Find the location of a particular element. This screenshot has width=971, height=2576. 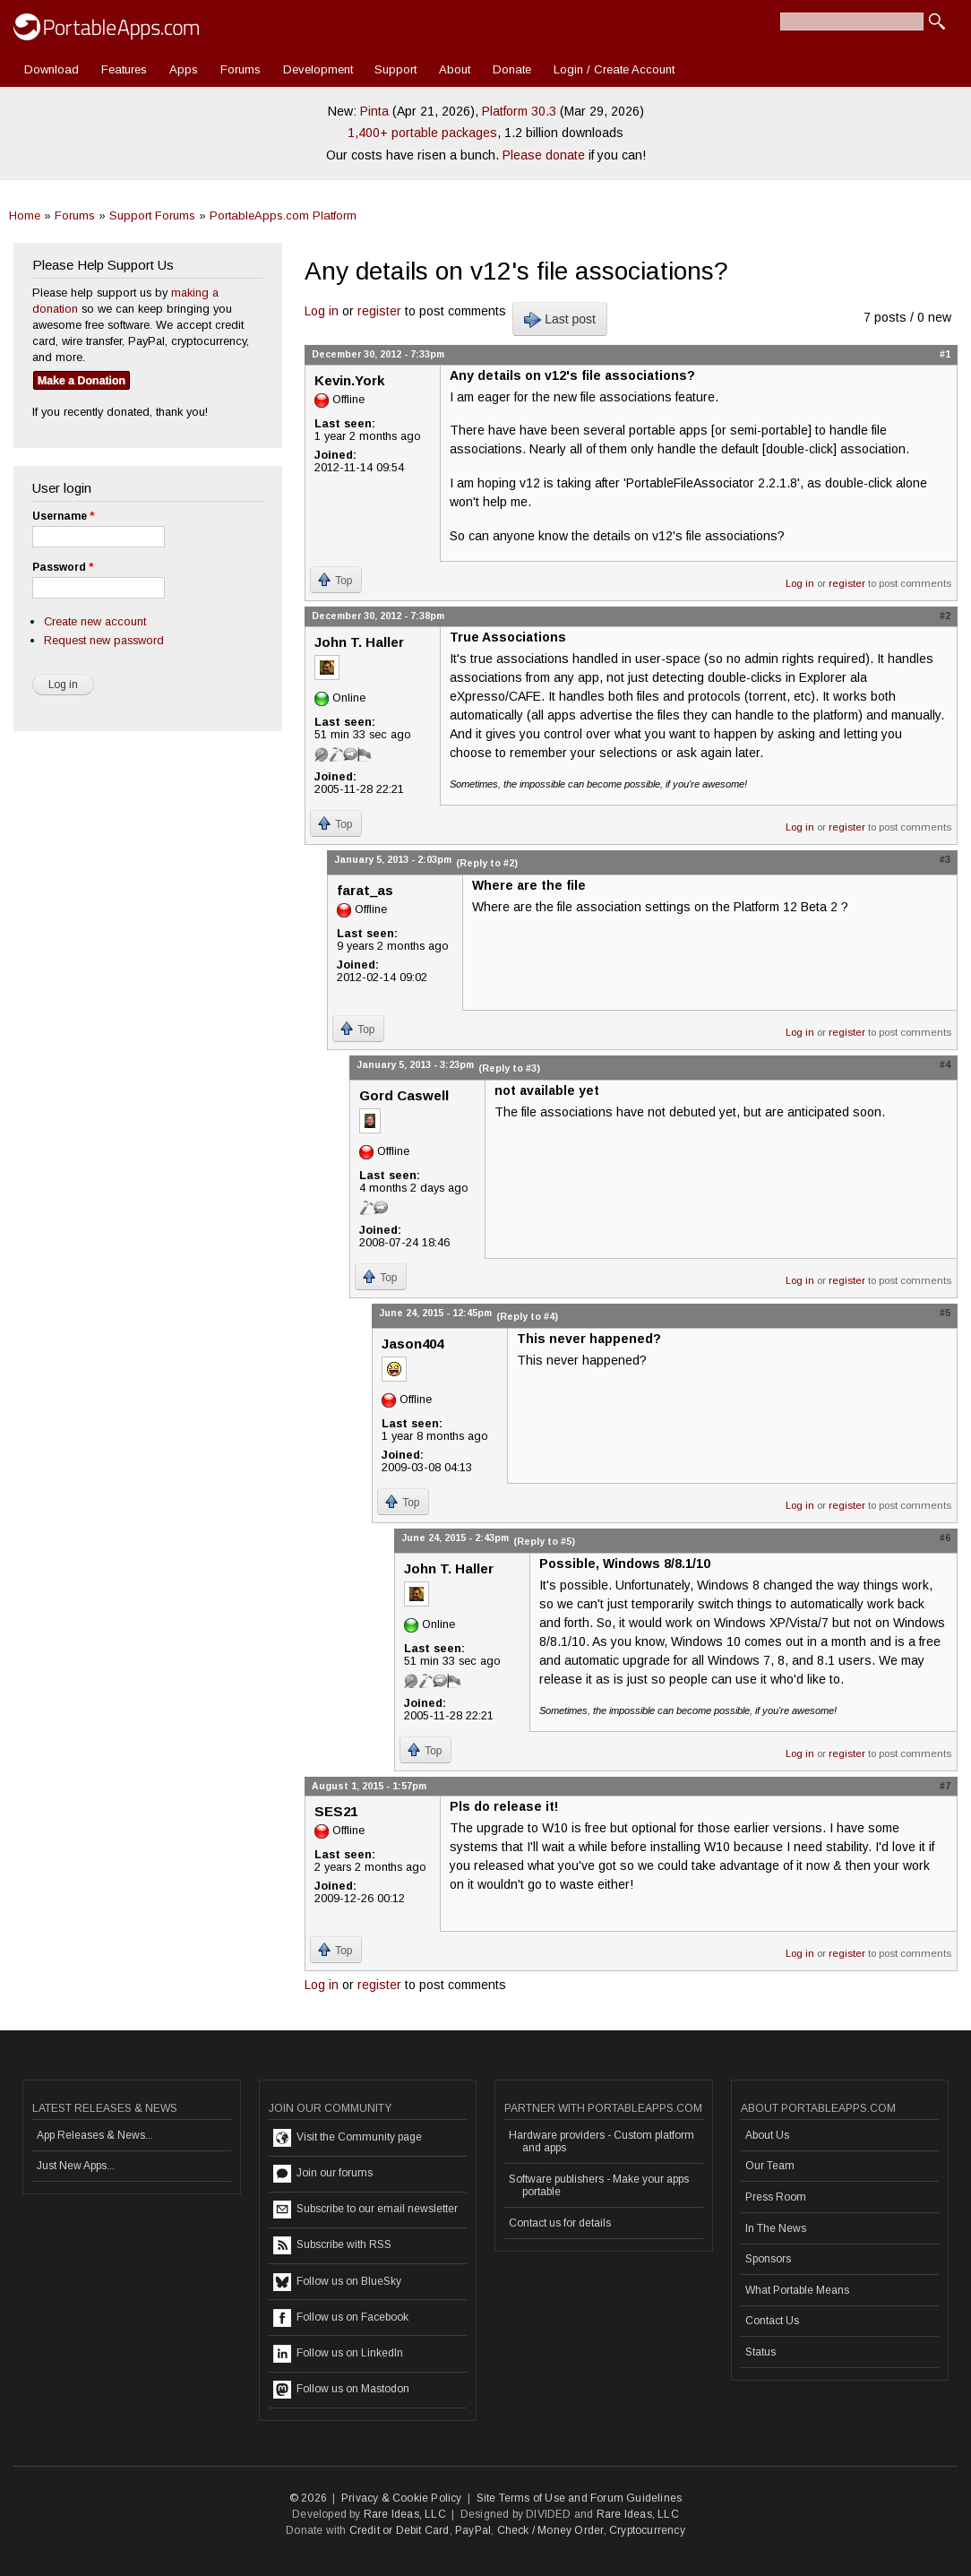

Development is located at coordinates (318, 69).